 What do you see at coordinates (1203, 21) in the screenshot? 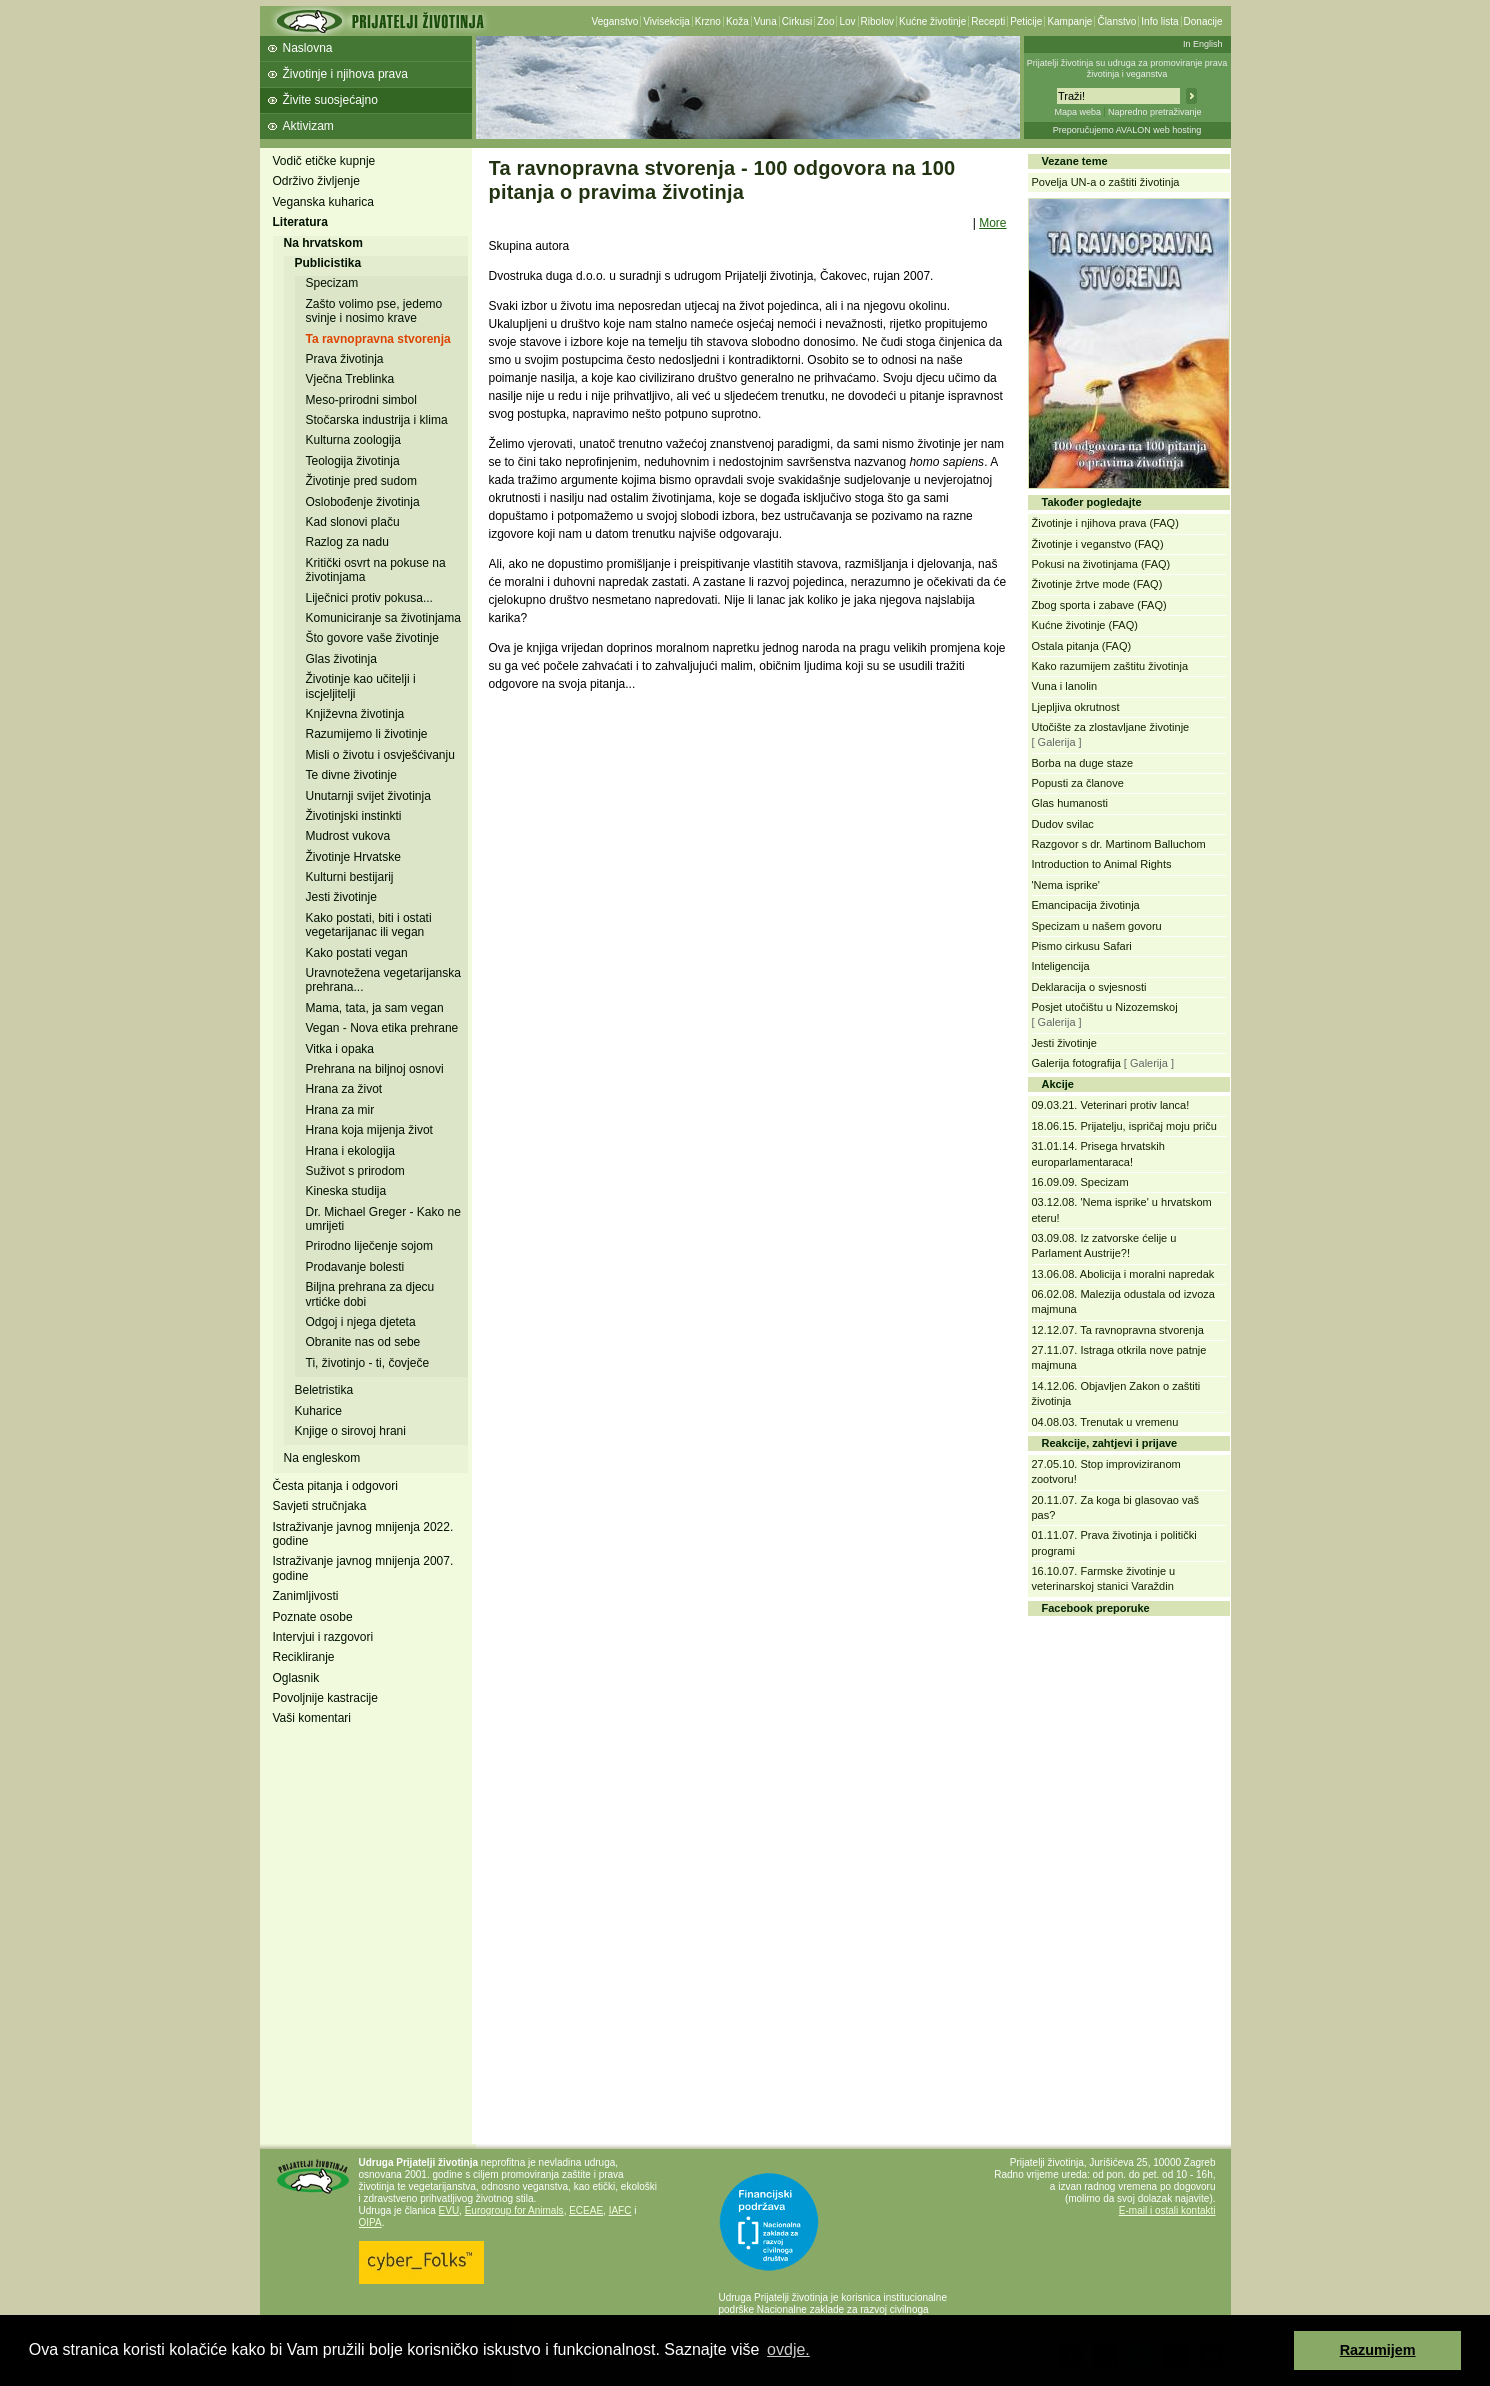
I see `Donacije` at bounding box center [1203, 21].